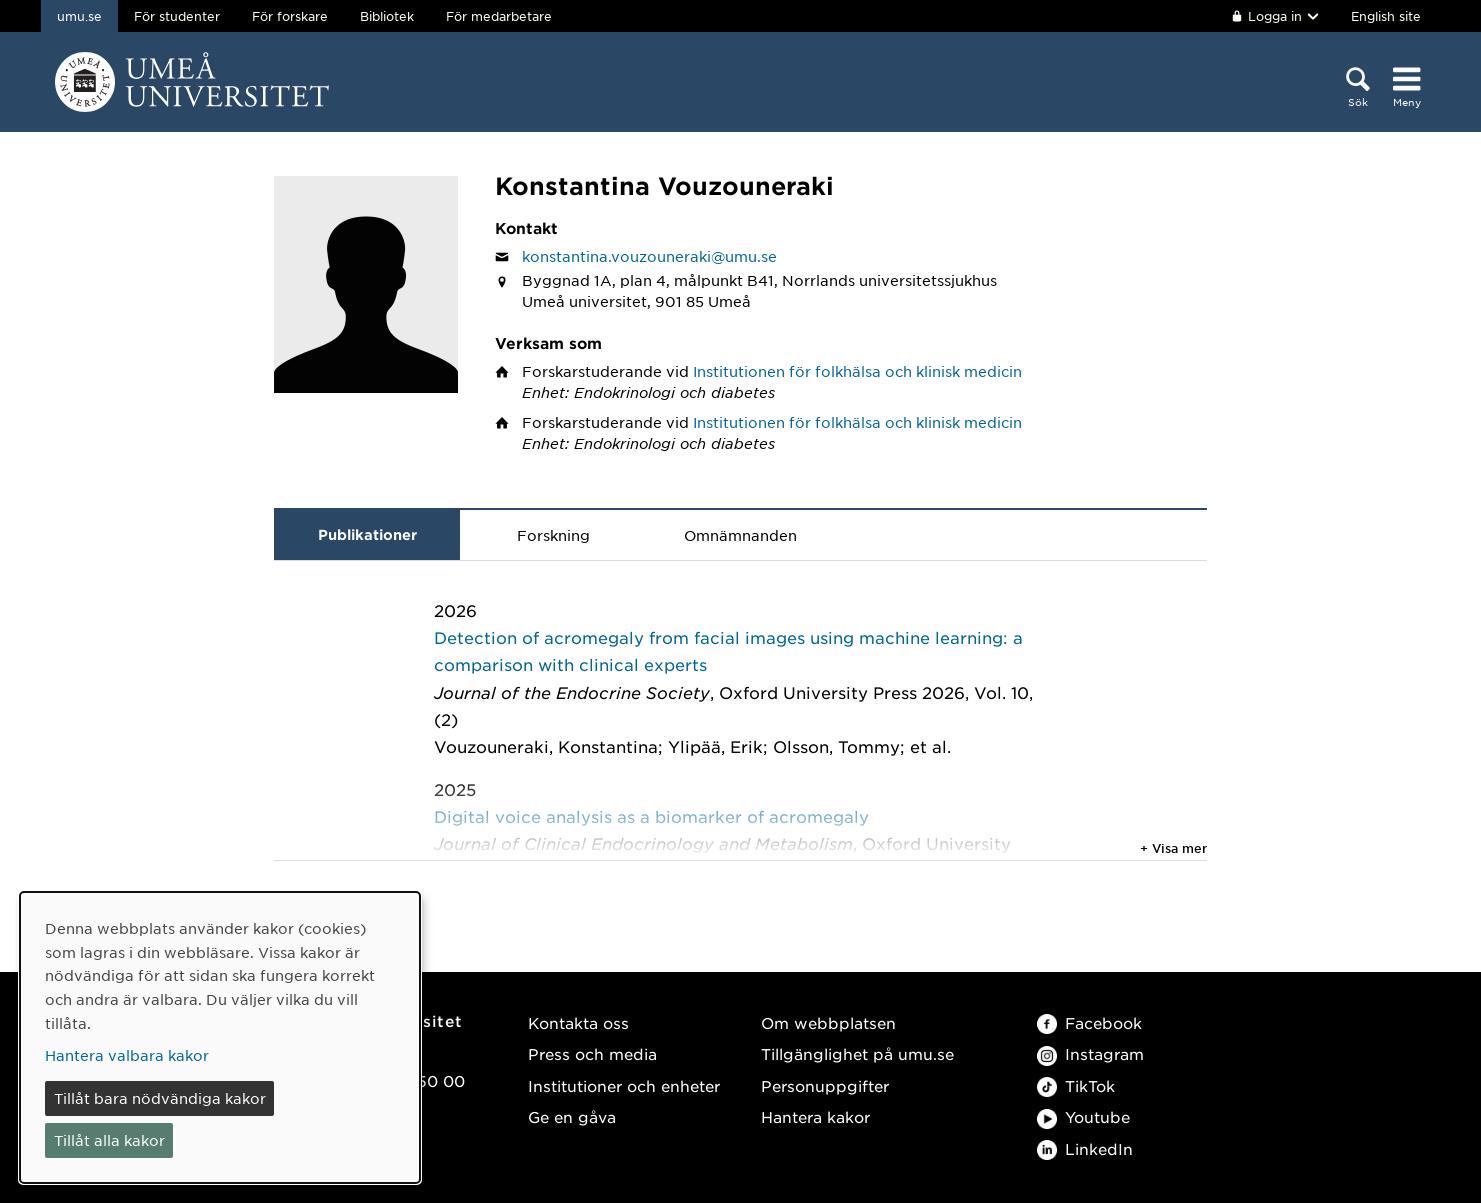  Describe the element at coordinates (740, 535) in the screenshot. I see `Omnämnanden [tab]` at that location.